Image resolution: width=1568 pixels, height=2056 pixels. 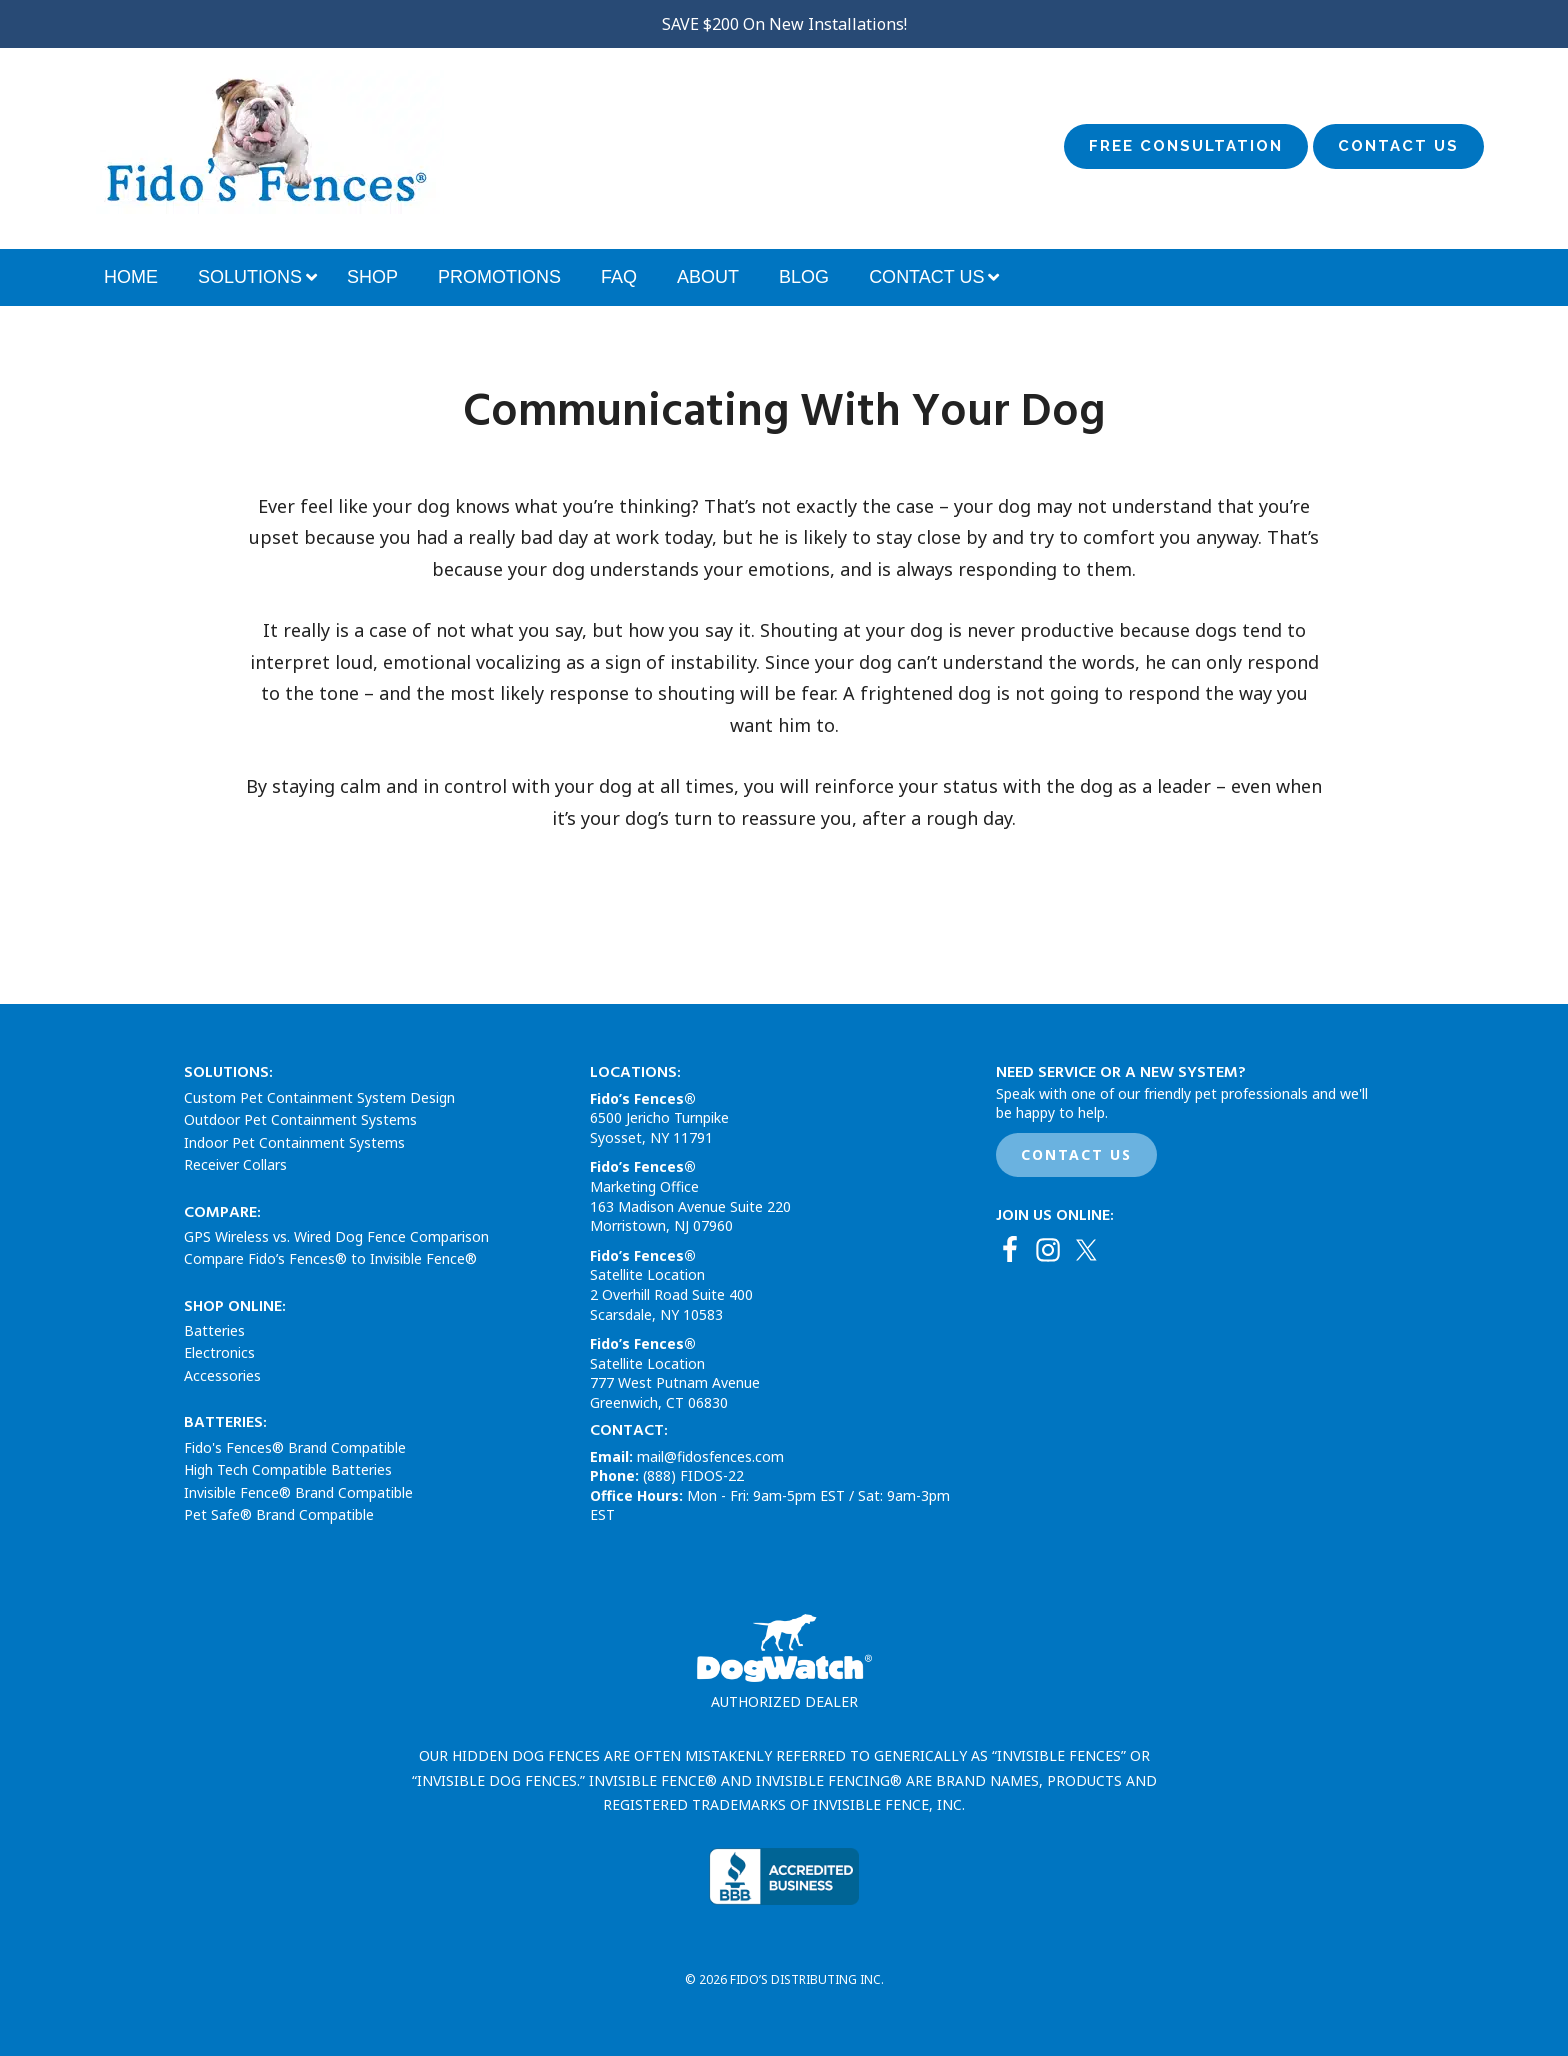 I want to click on Batteries, so click(x=214, y=1330).